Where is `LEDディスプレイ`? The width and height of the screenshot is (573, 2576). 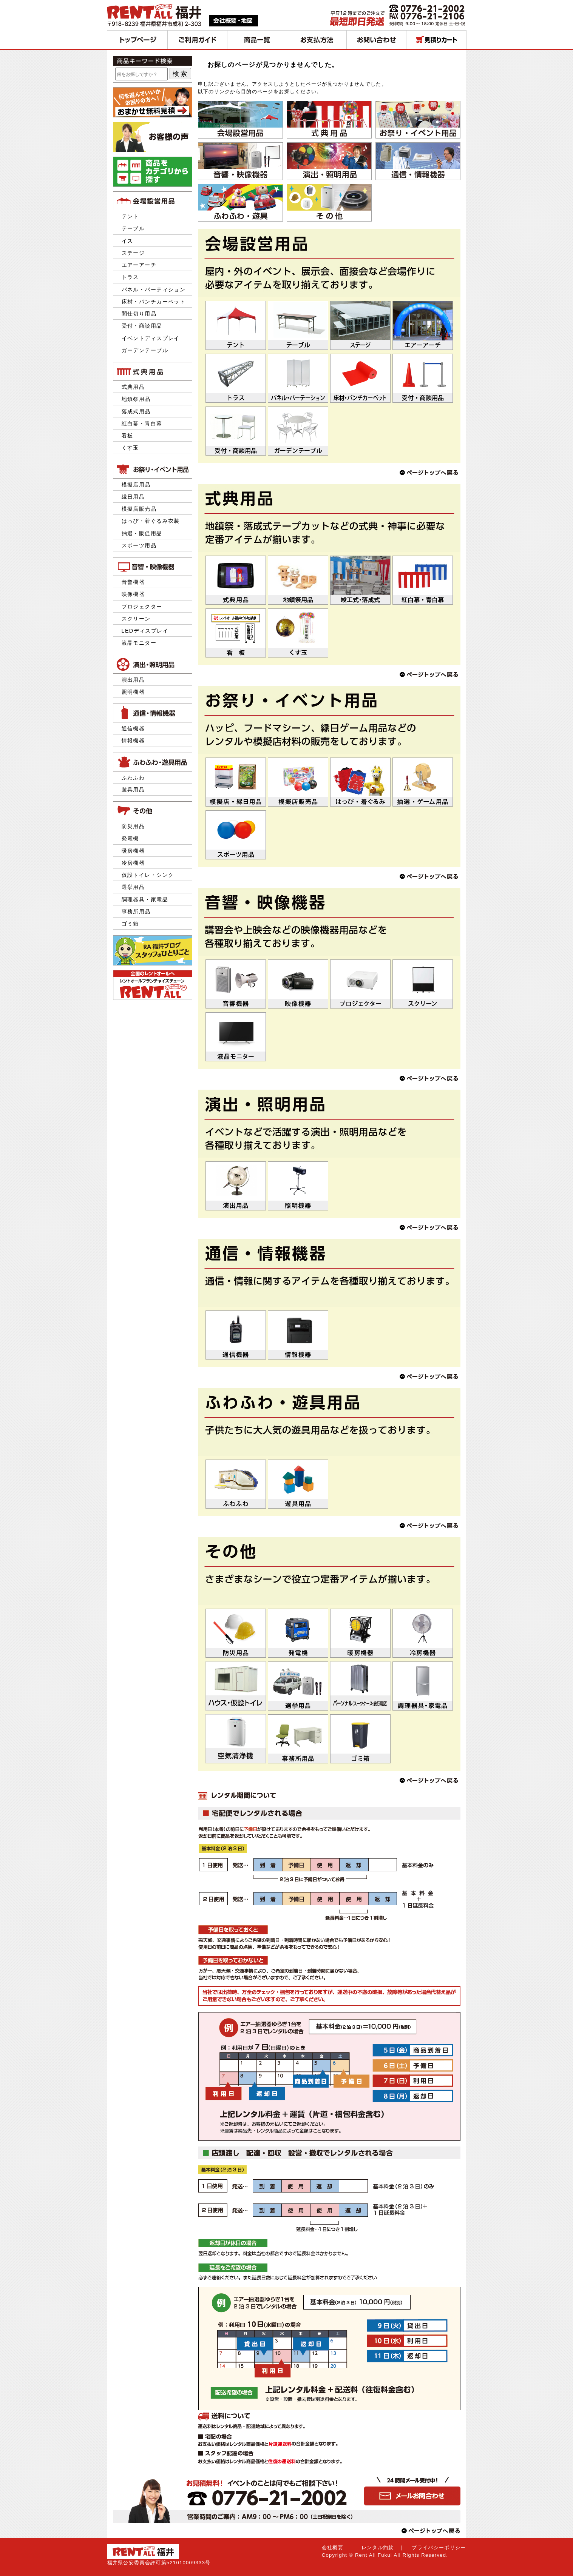
LEDディスプレイ is located at coordinates (145, 631).